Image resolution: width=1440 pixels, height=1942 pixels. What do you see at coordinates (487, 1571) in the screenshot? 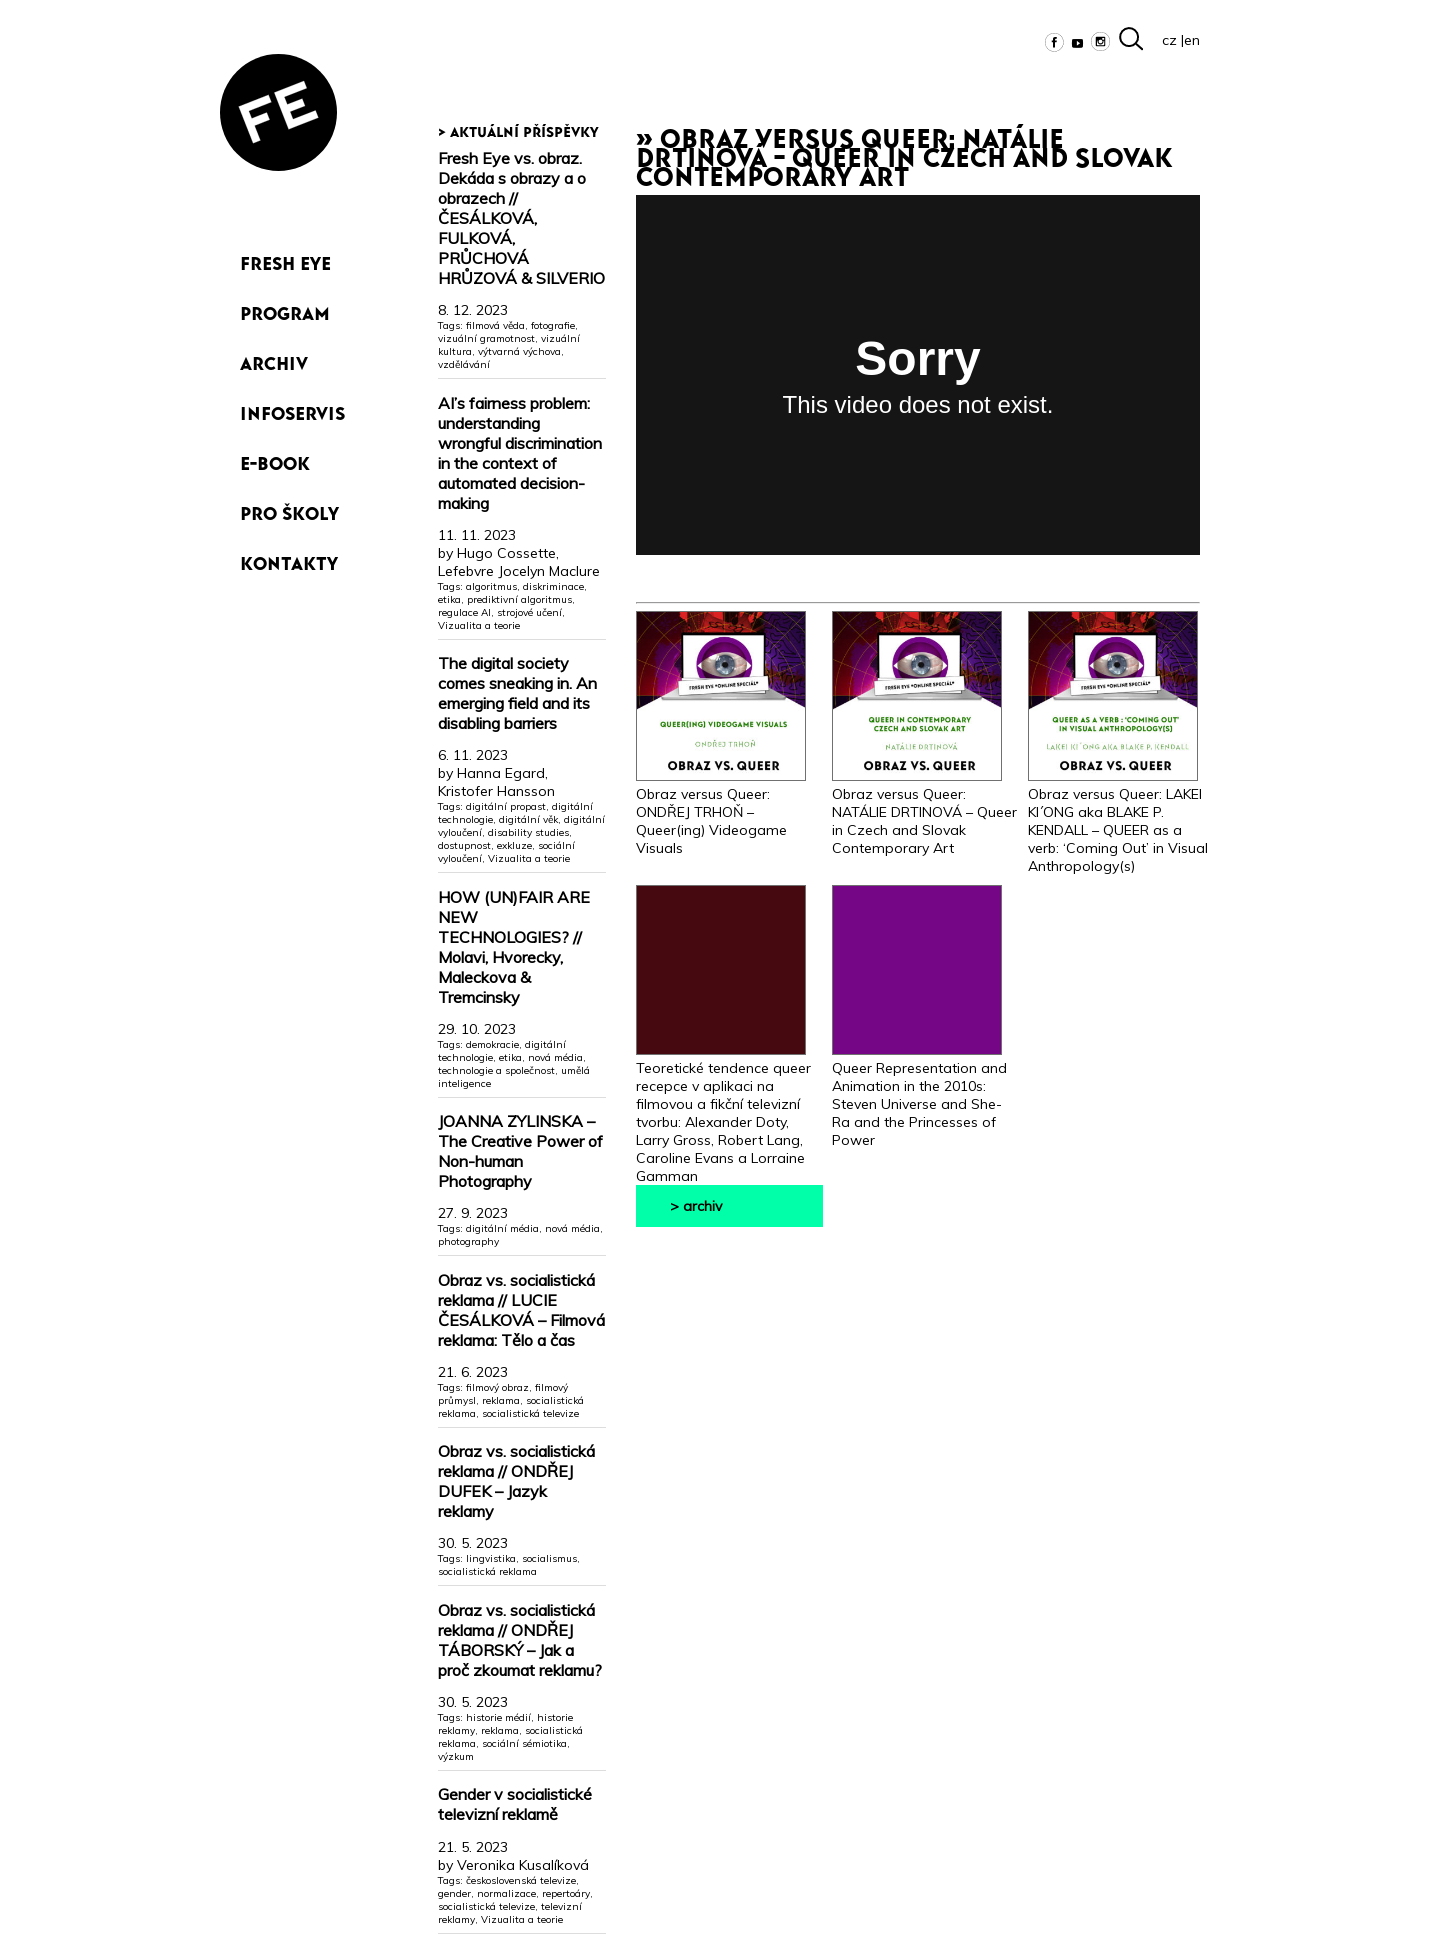
I see `socialistická reklama` at bounding box center [487, 1571].